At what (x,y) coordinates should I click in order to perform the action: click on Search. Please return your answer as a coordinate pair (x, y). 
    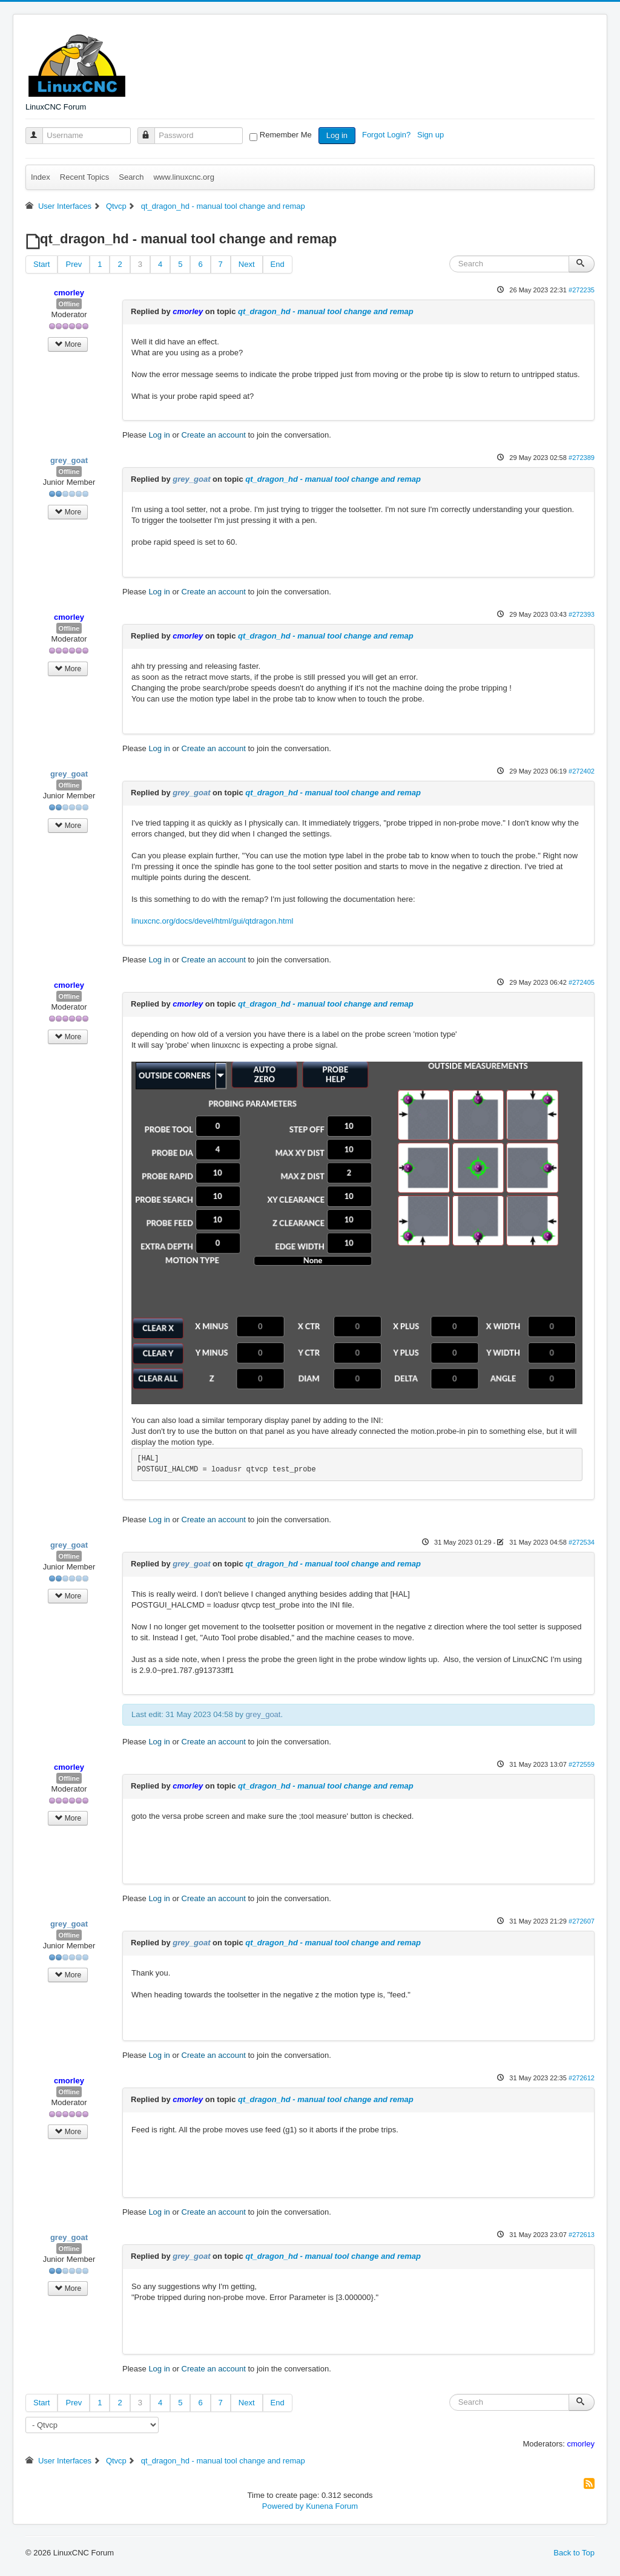
    Looking at the image, I should click on (131, 177).